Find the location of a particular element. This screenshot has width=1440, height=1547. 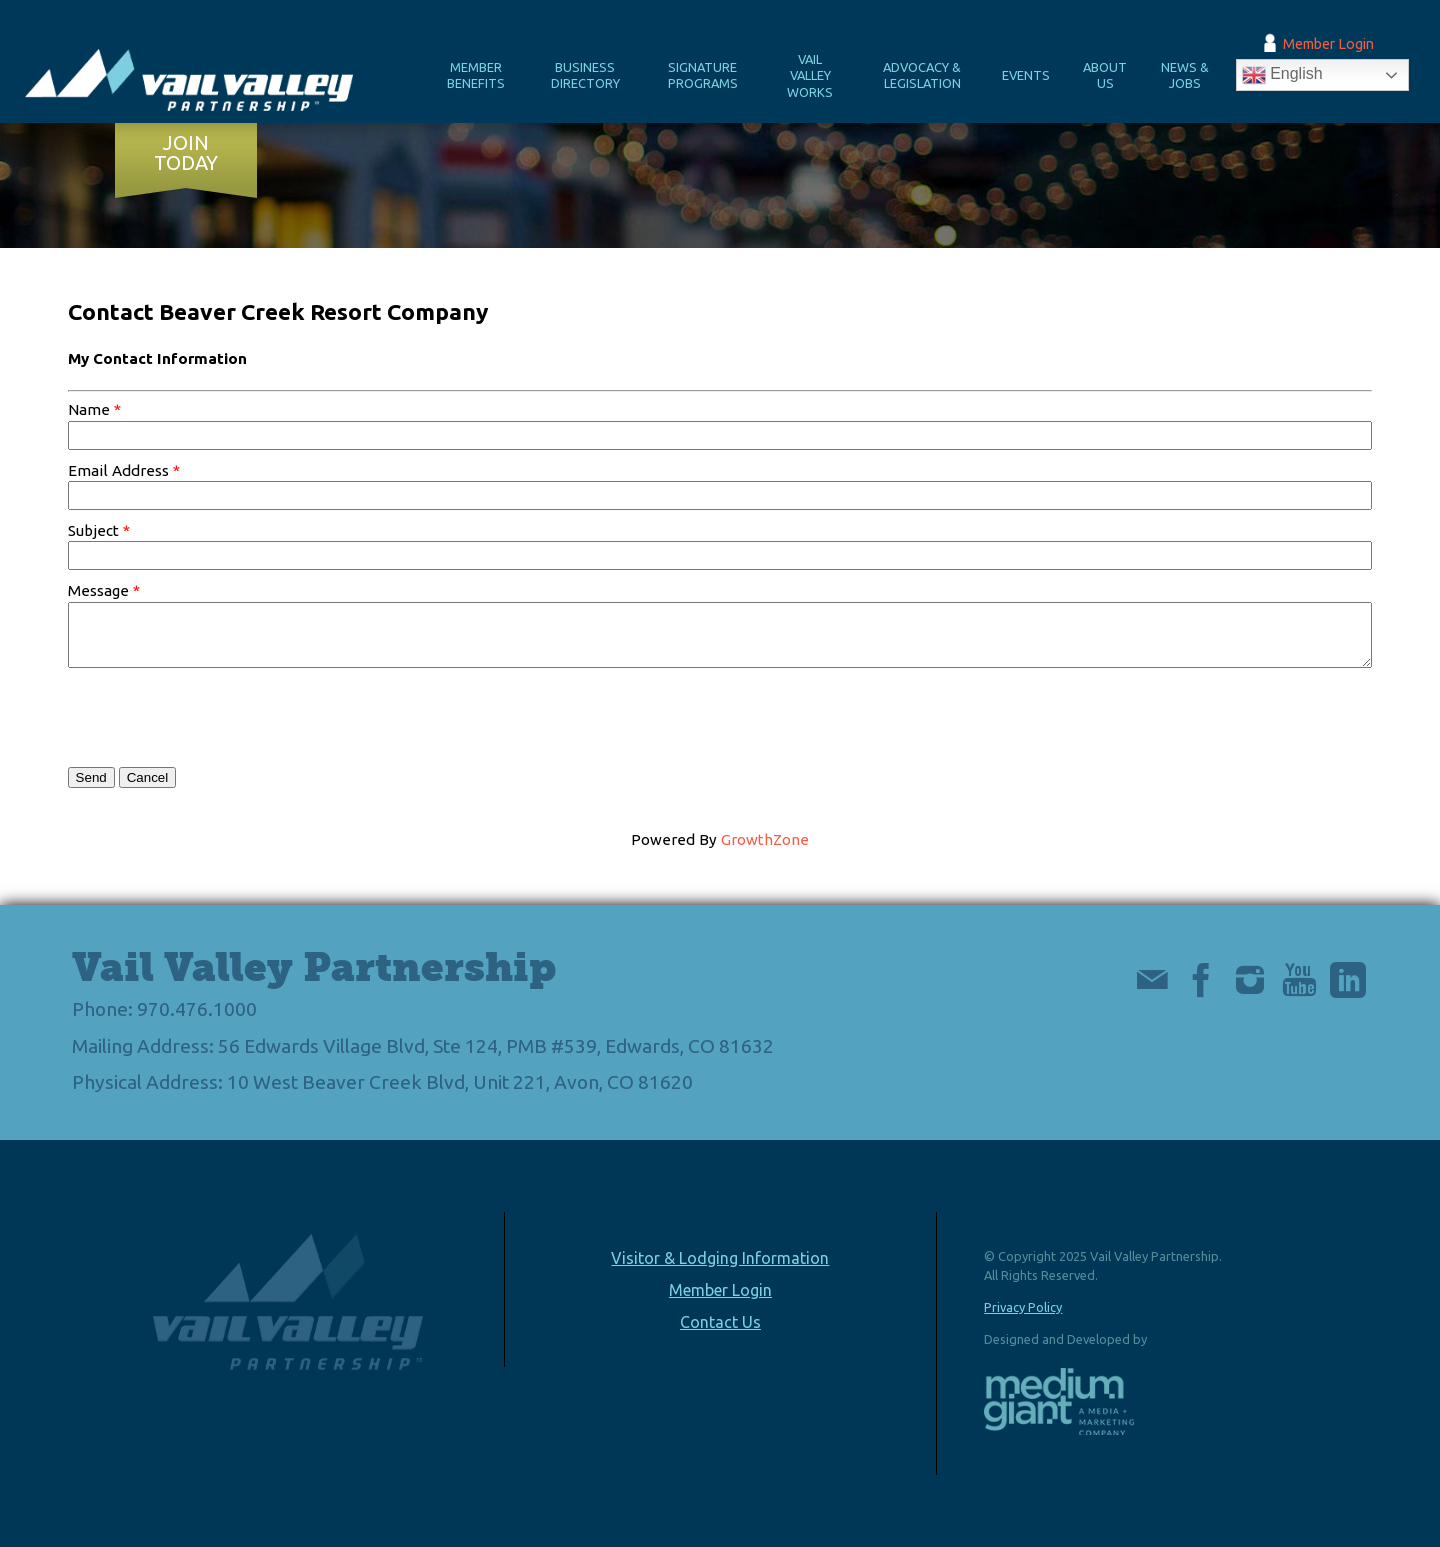

News & Jobs is located at coordinates (1185, 75).